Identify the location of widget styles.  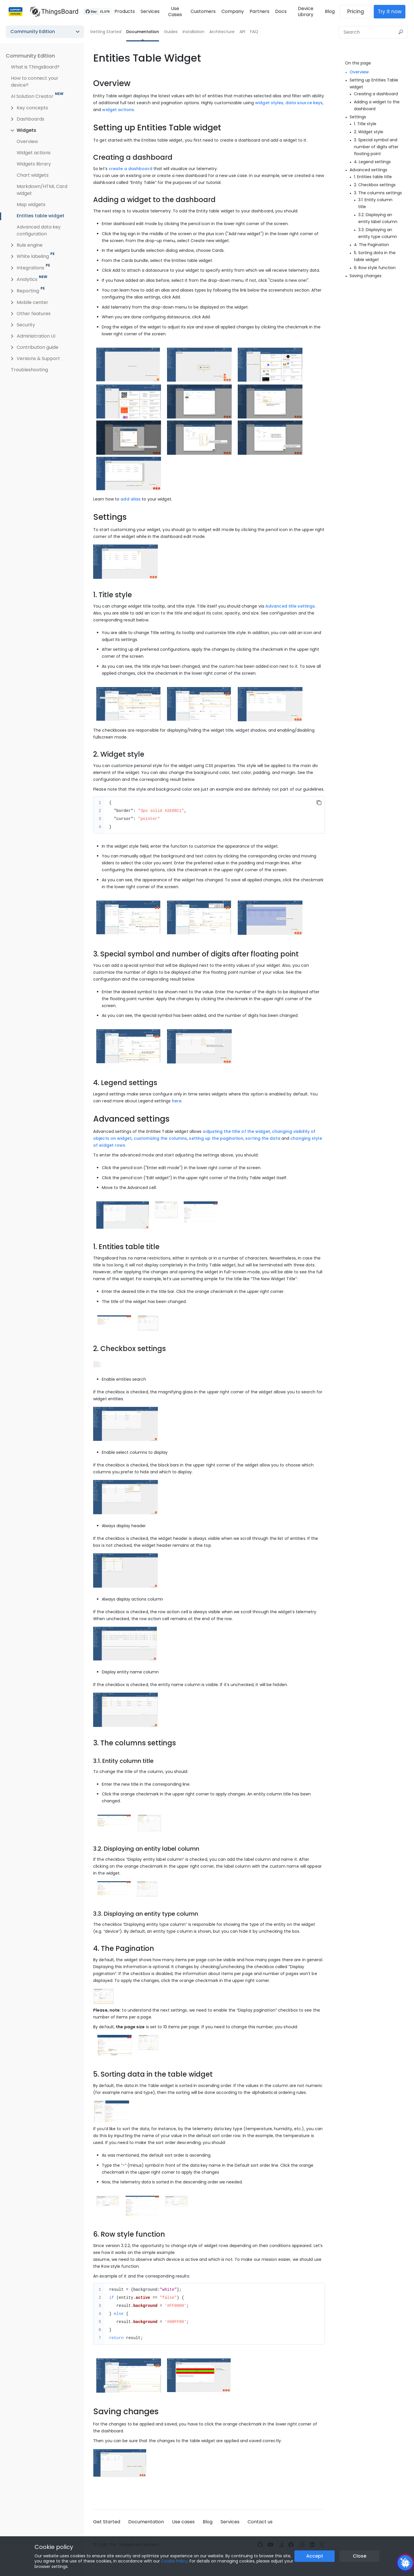
(269, 103).